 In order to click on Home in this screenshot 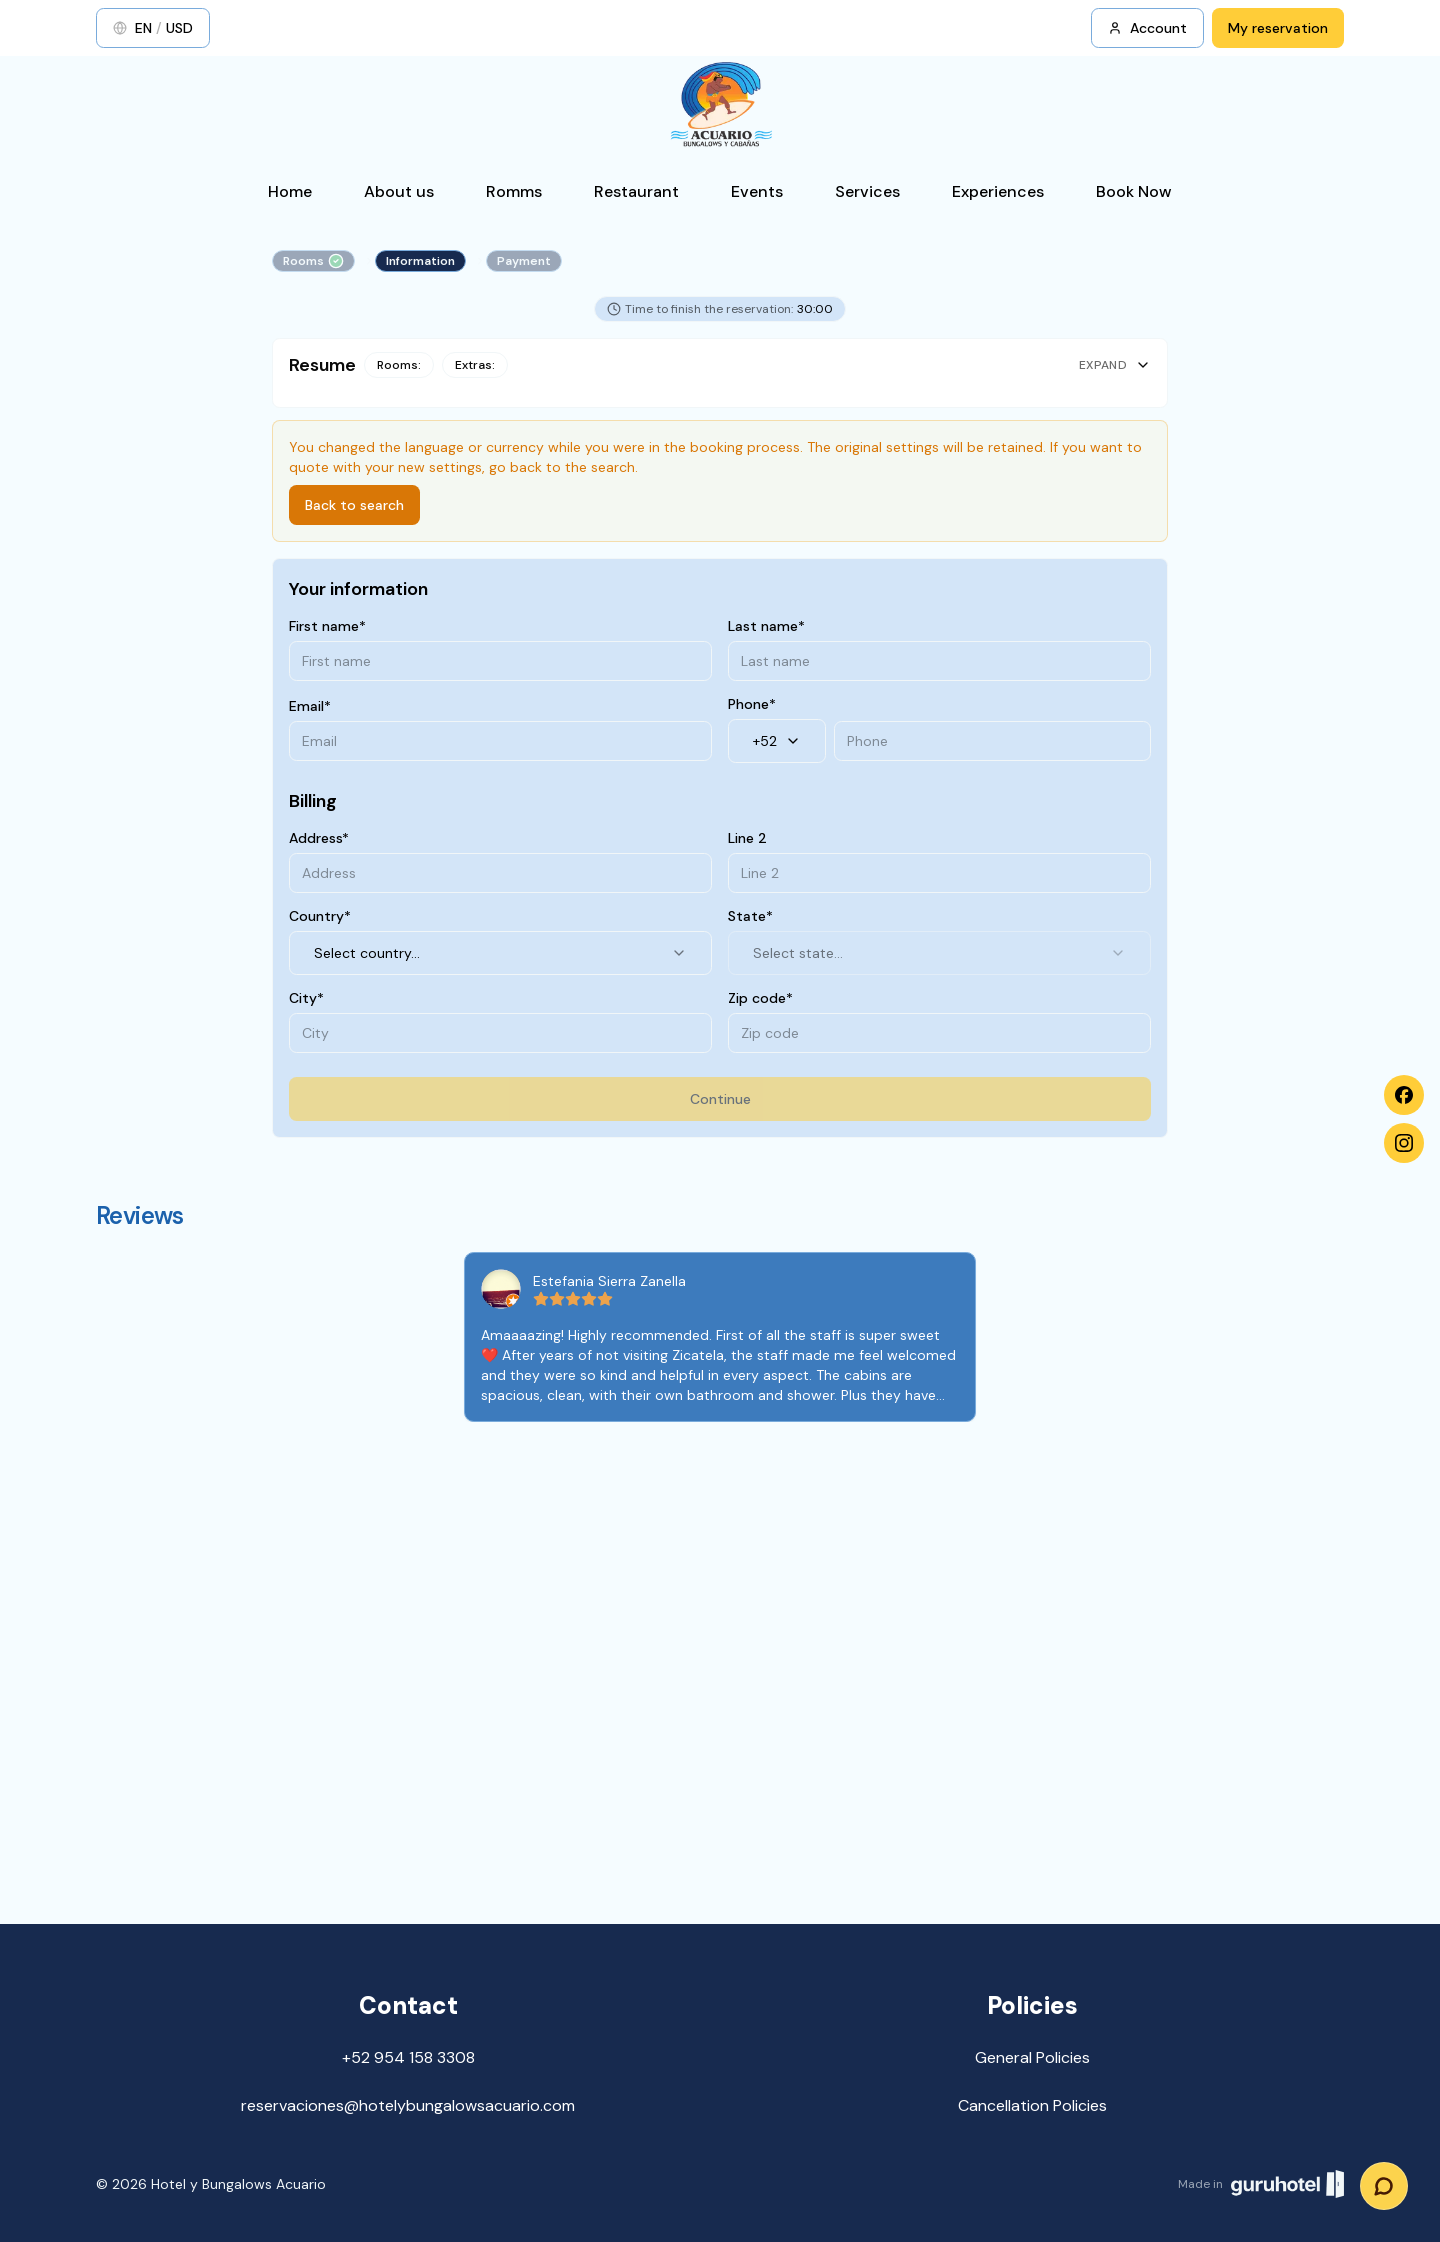, I will do `click(290, 191)`.